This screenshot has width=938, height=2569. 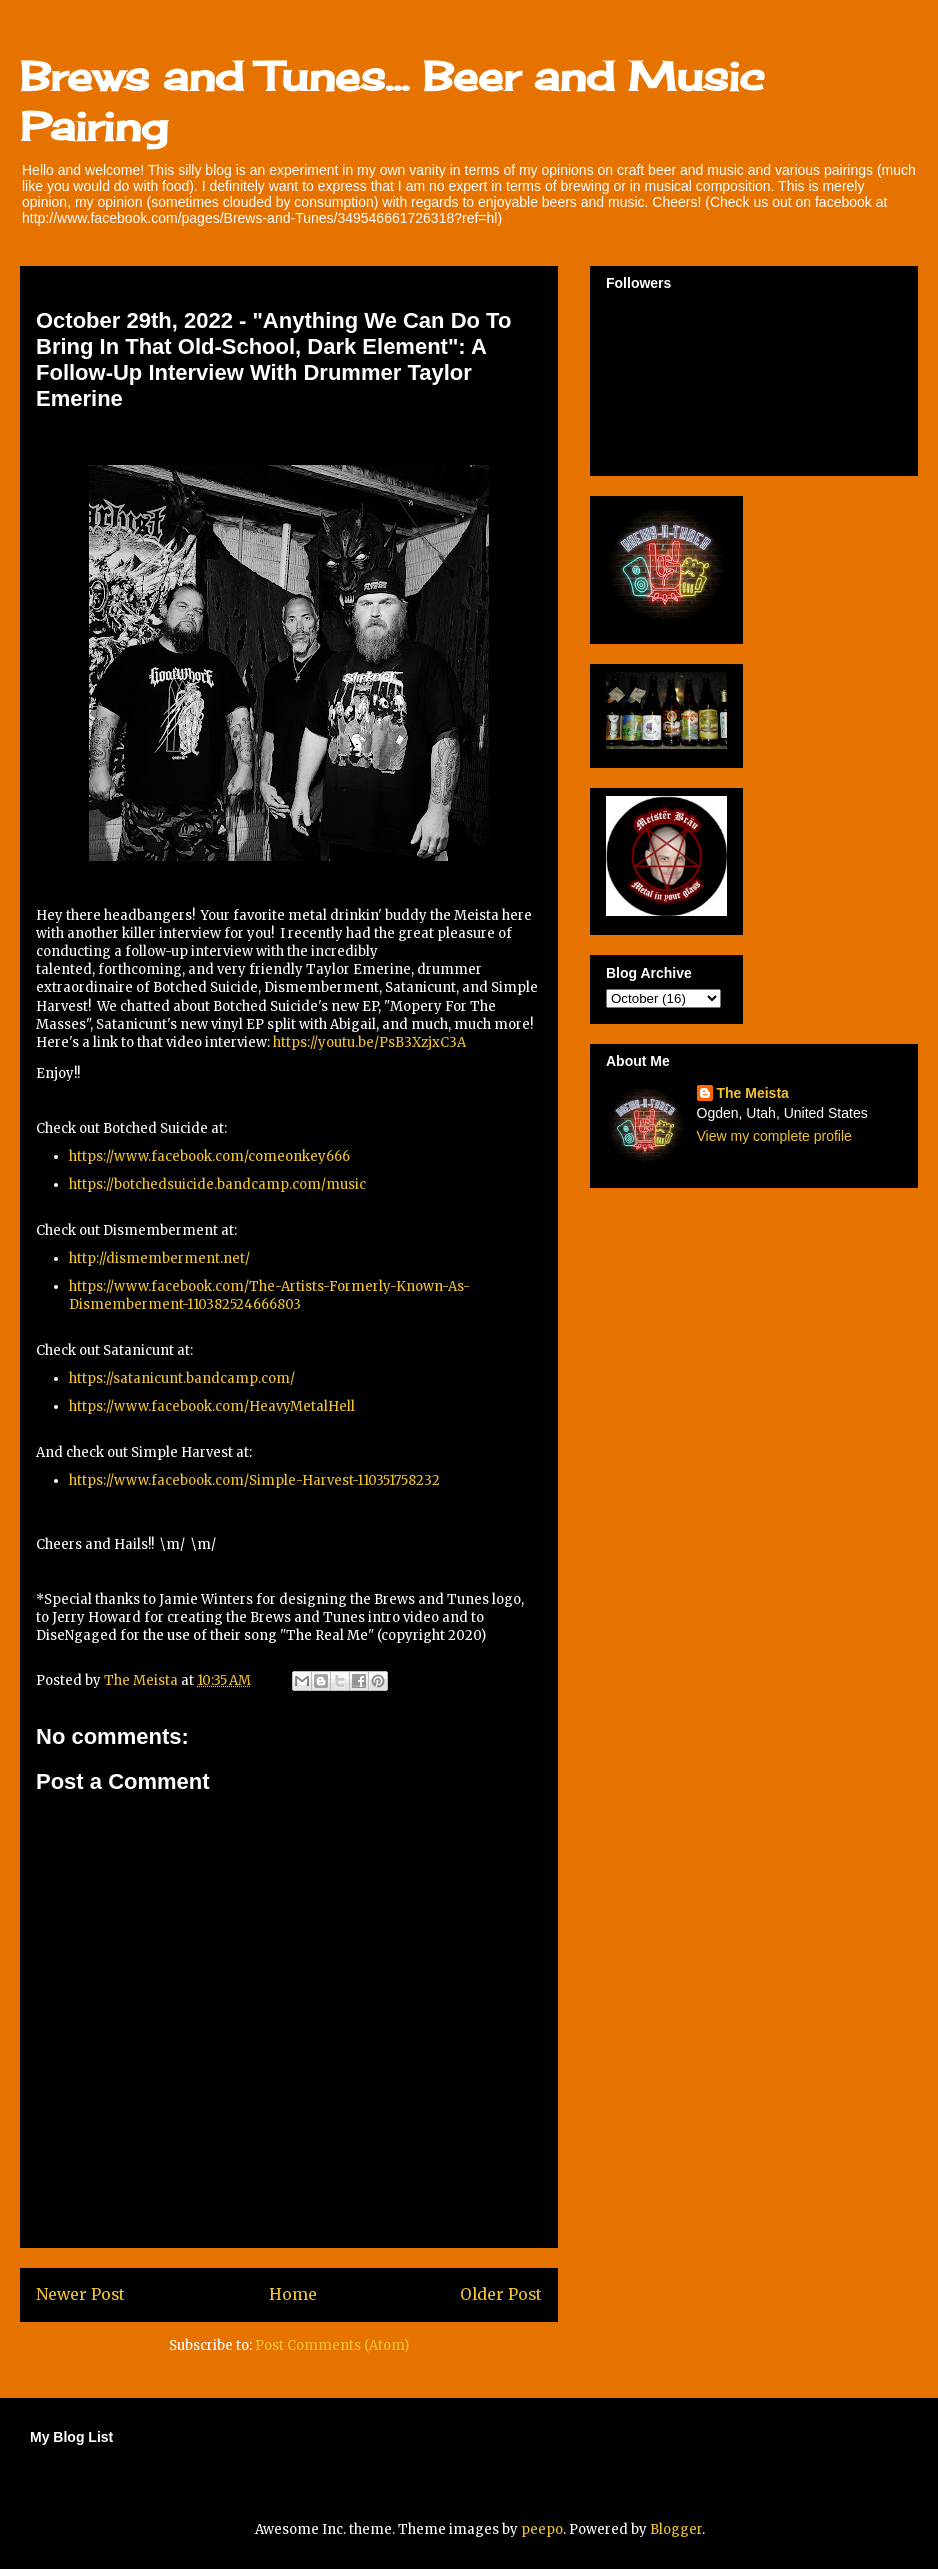 What do you see at coordinates (293, 2294) in the screenshot?
I see `Home` at bounding box center [293, 2294].